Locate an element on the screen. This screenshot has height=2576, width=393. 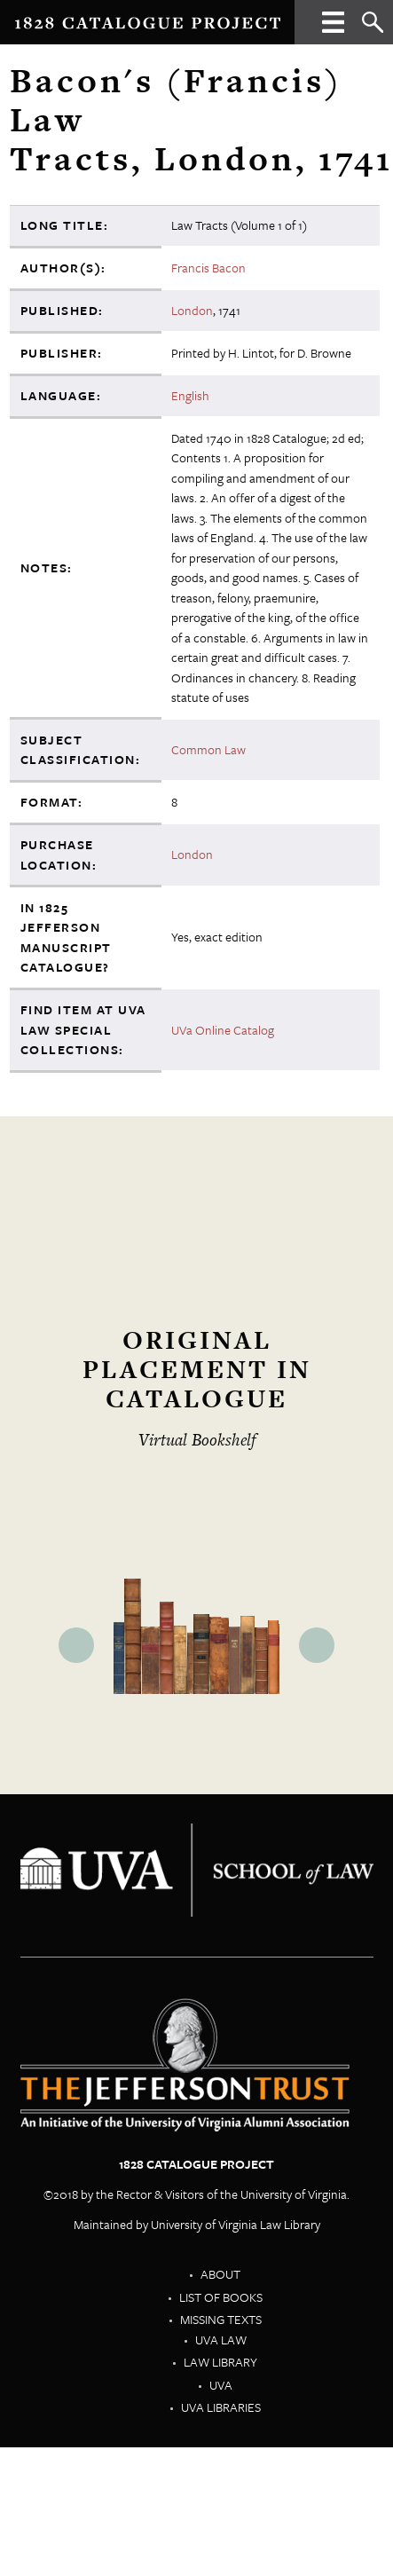
About is located at coordinates (220, 2274).